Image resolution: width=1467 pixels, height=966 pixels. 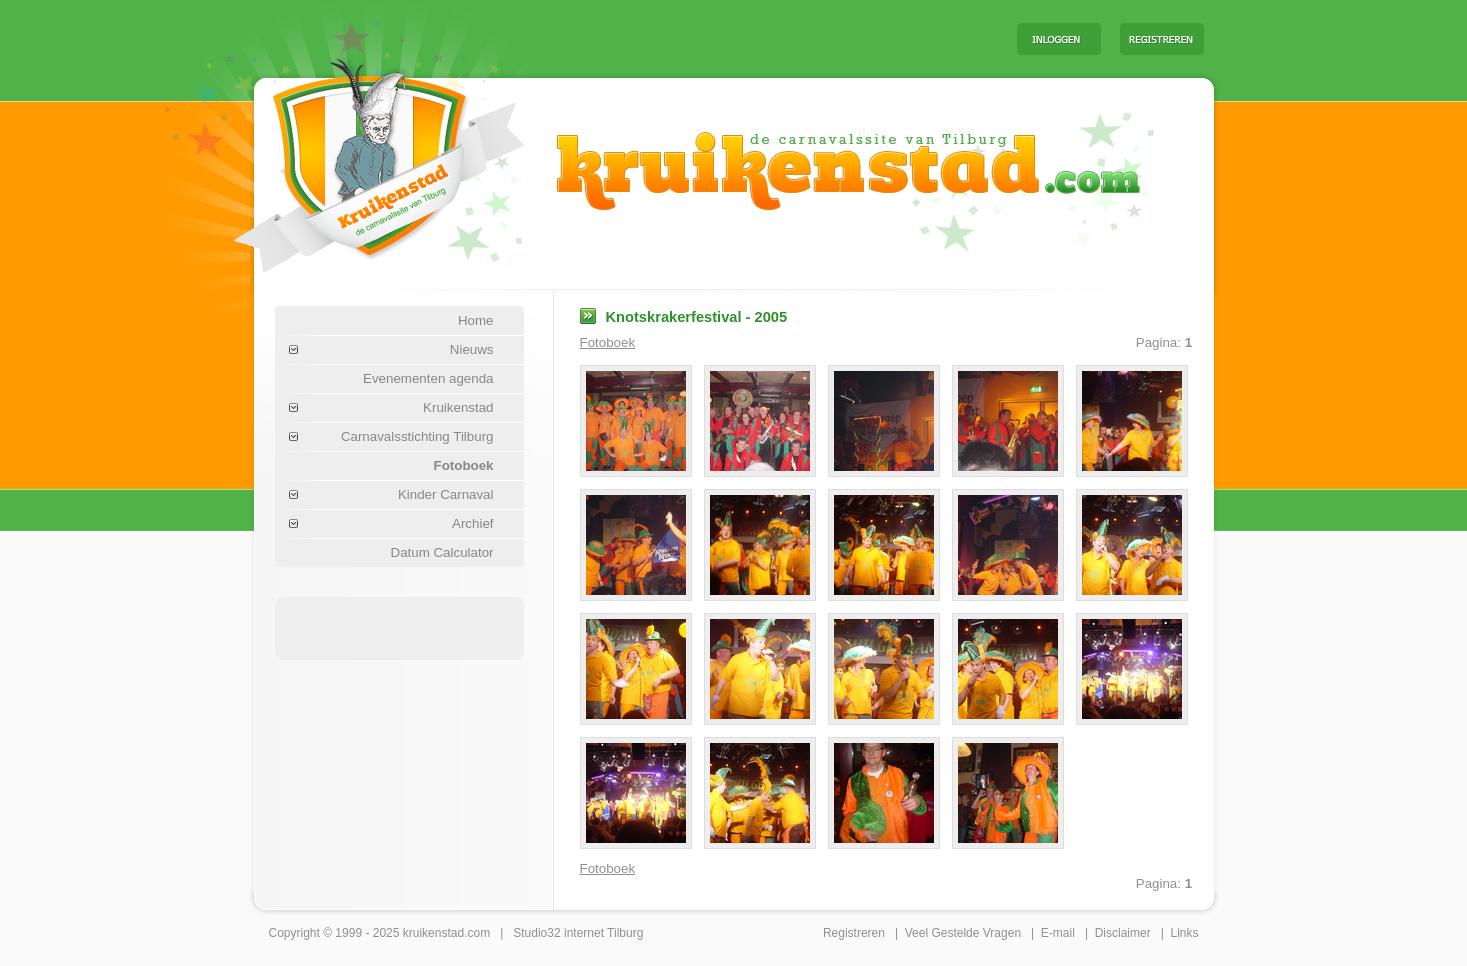 I want to click on Veel Gestelde Vragen, so click(x=963, y=933).